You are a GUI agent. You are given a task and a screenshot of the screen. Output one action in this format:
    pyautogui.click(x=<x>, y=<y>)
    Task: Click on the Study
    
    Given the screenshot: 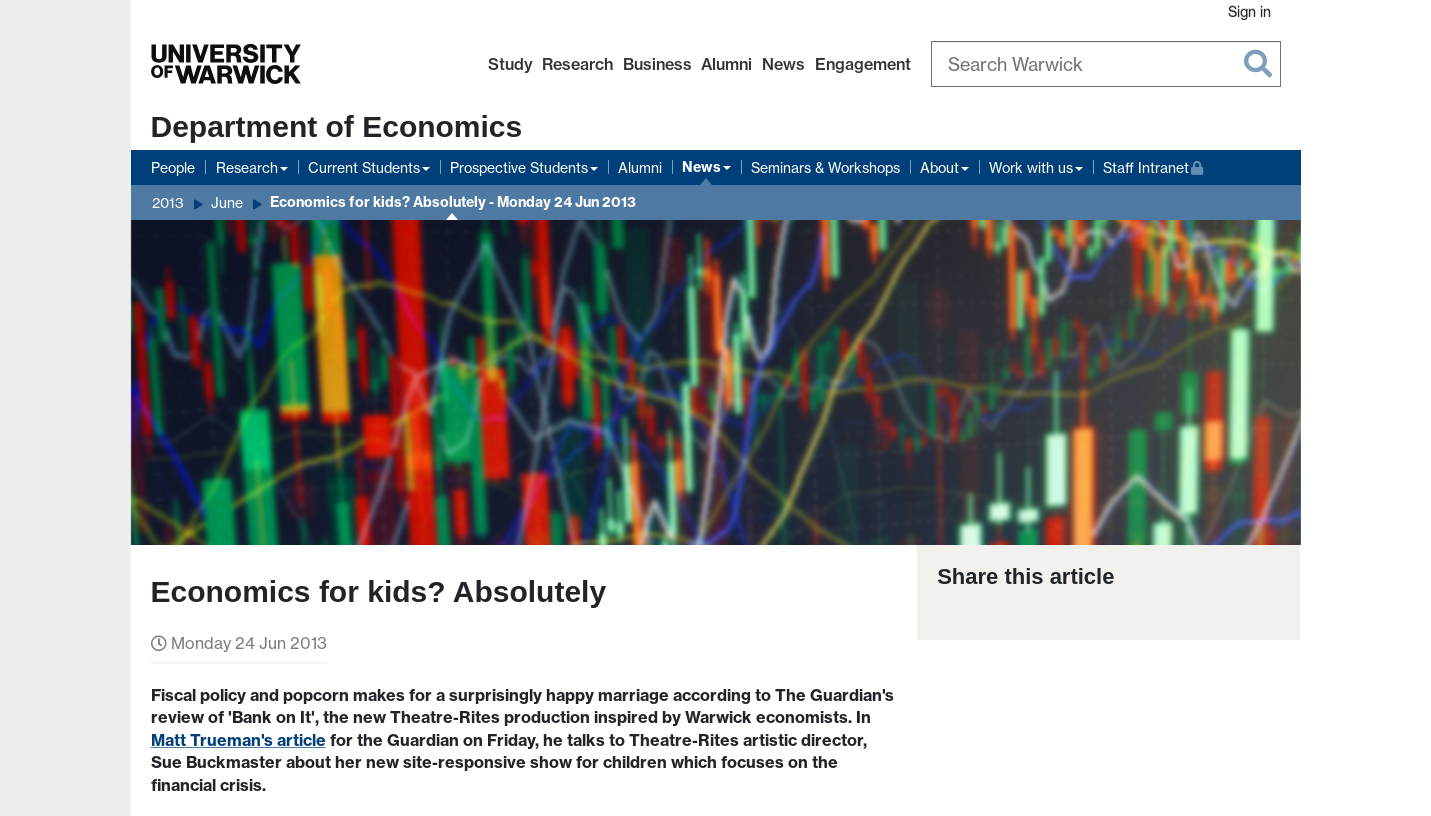 What is the action you would take?
    pyautogui.click(x=510, y=64)
    